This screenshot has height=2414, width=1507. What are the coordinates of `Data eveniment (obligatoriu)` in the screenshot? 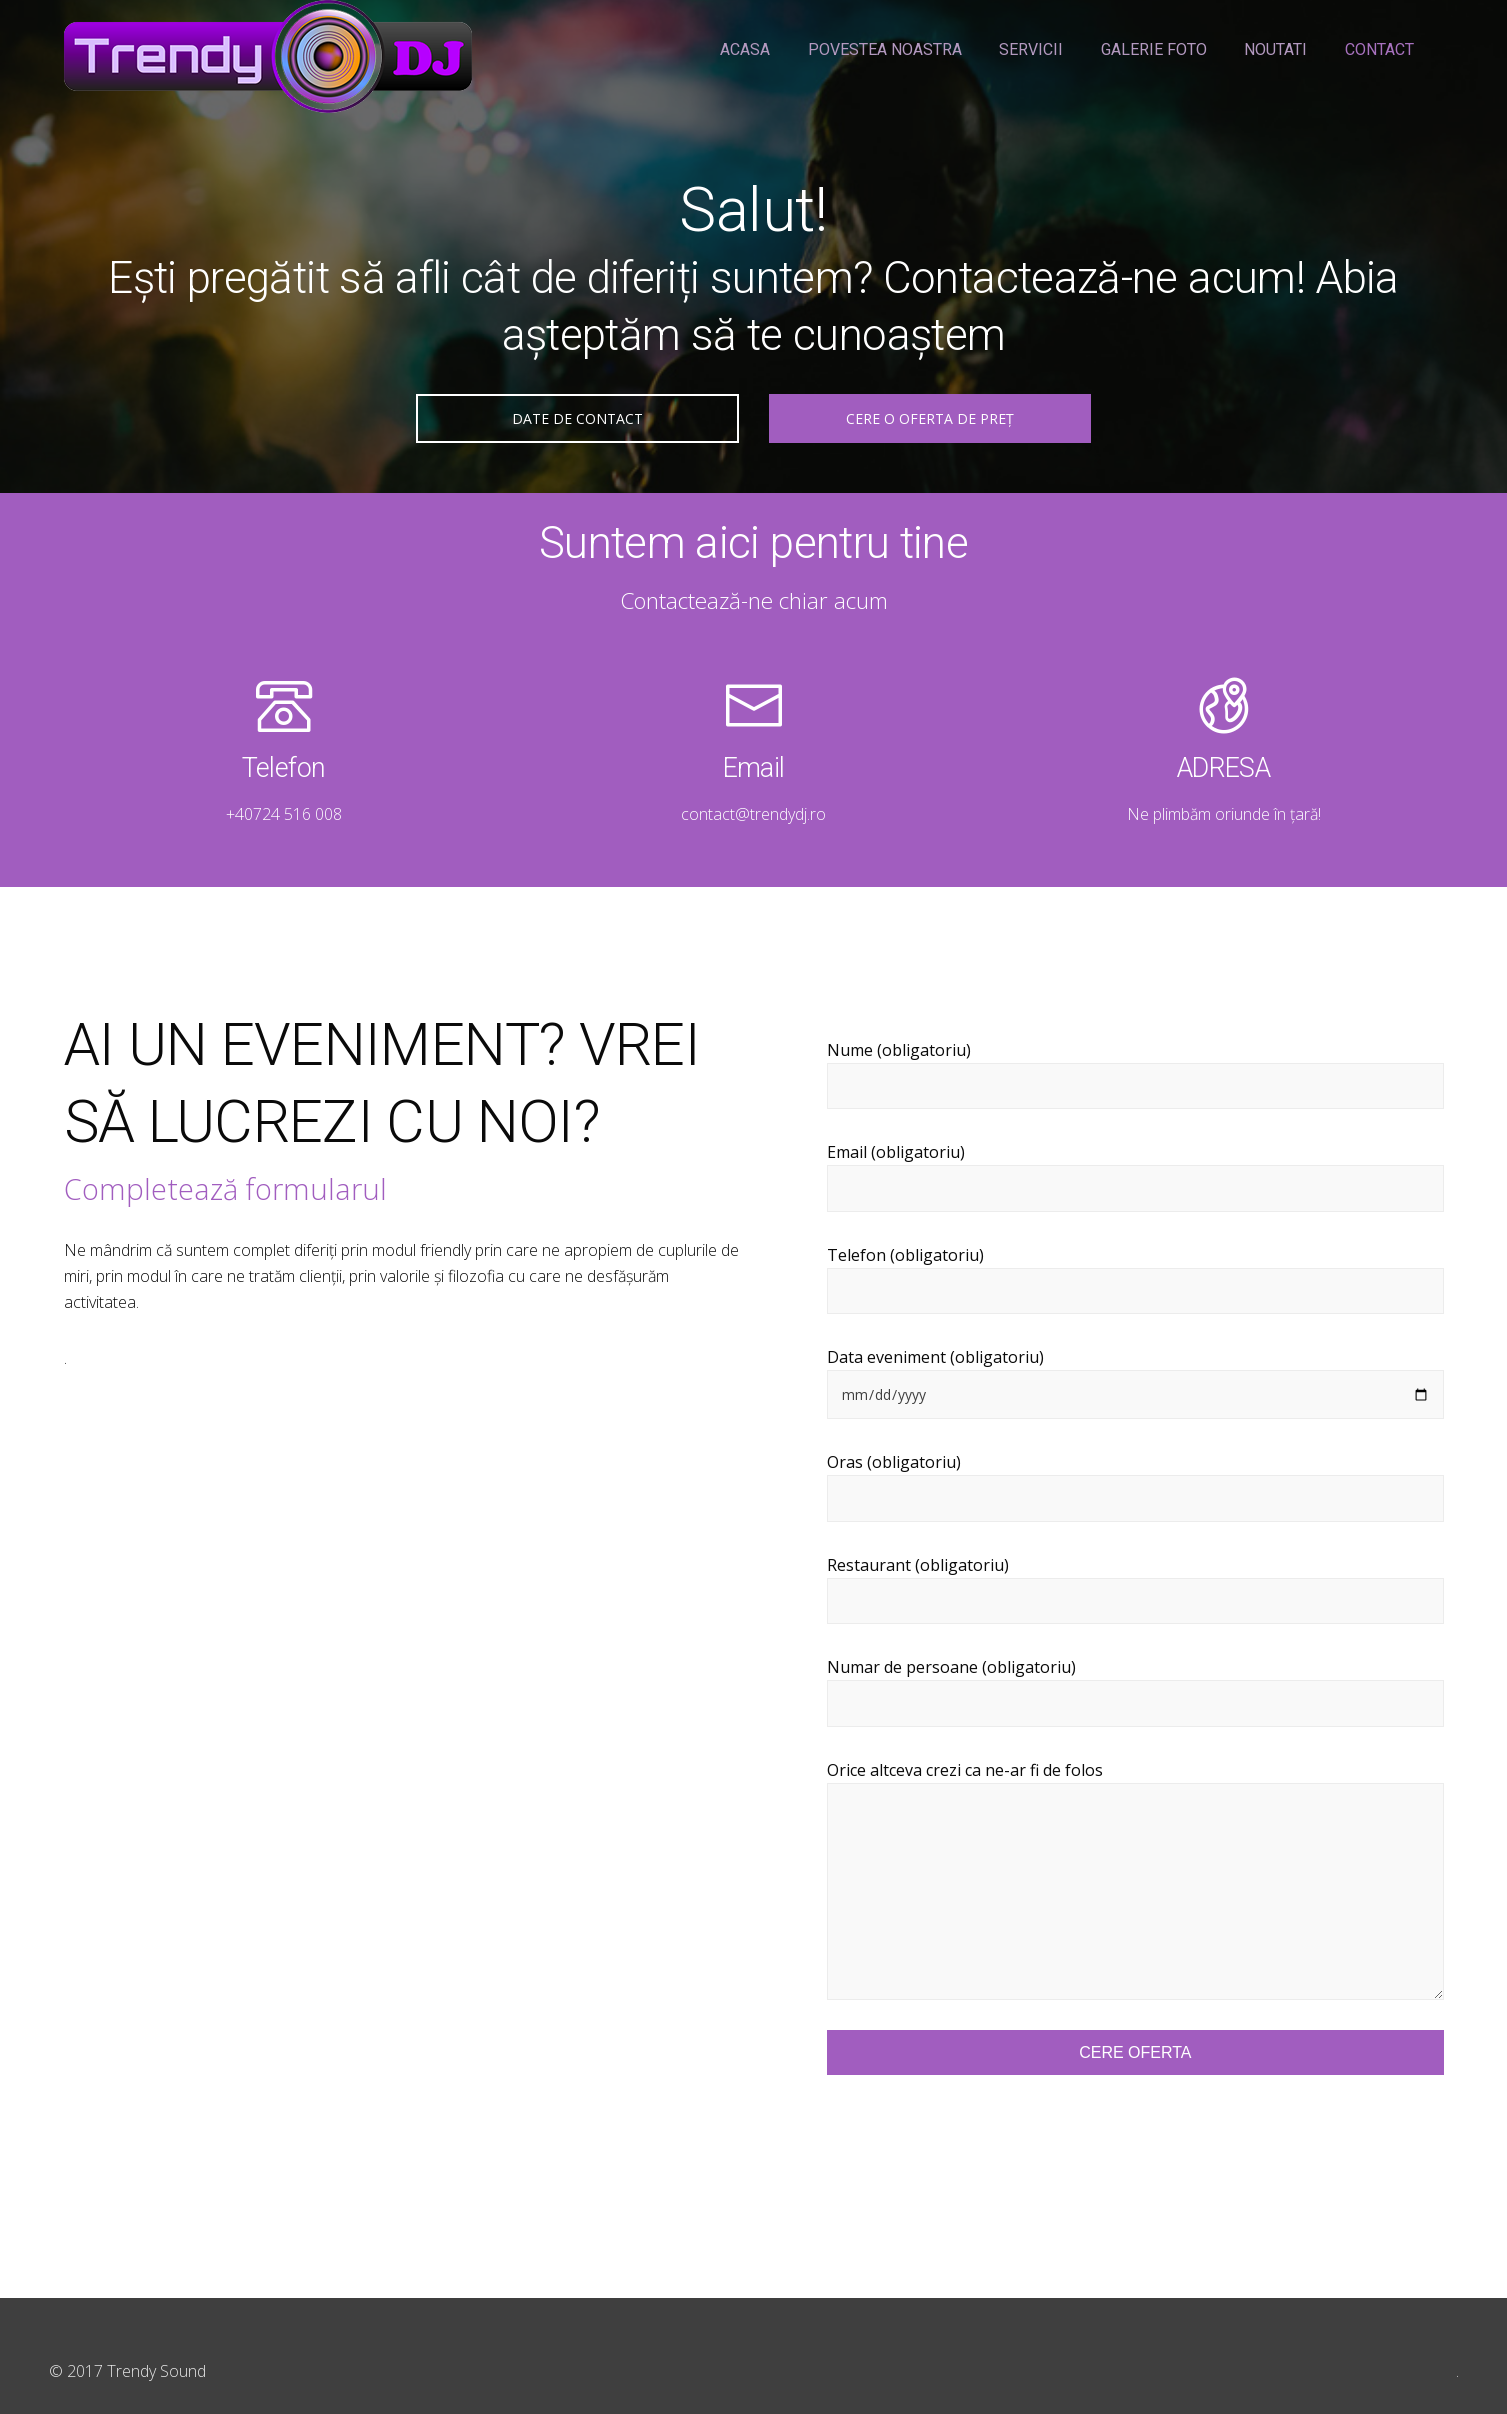 It's located at (1135, 1382).